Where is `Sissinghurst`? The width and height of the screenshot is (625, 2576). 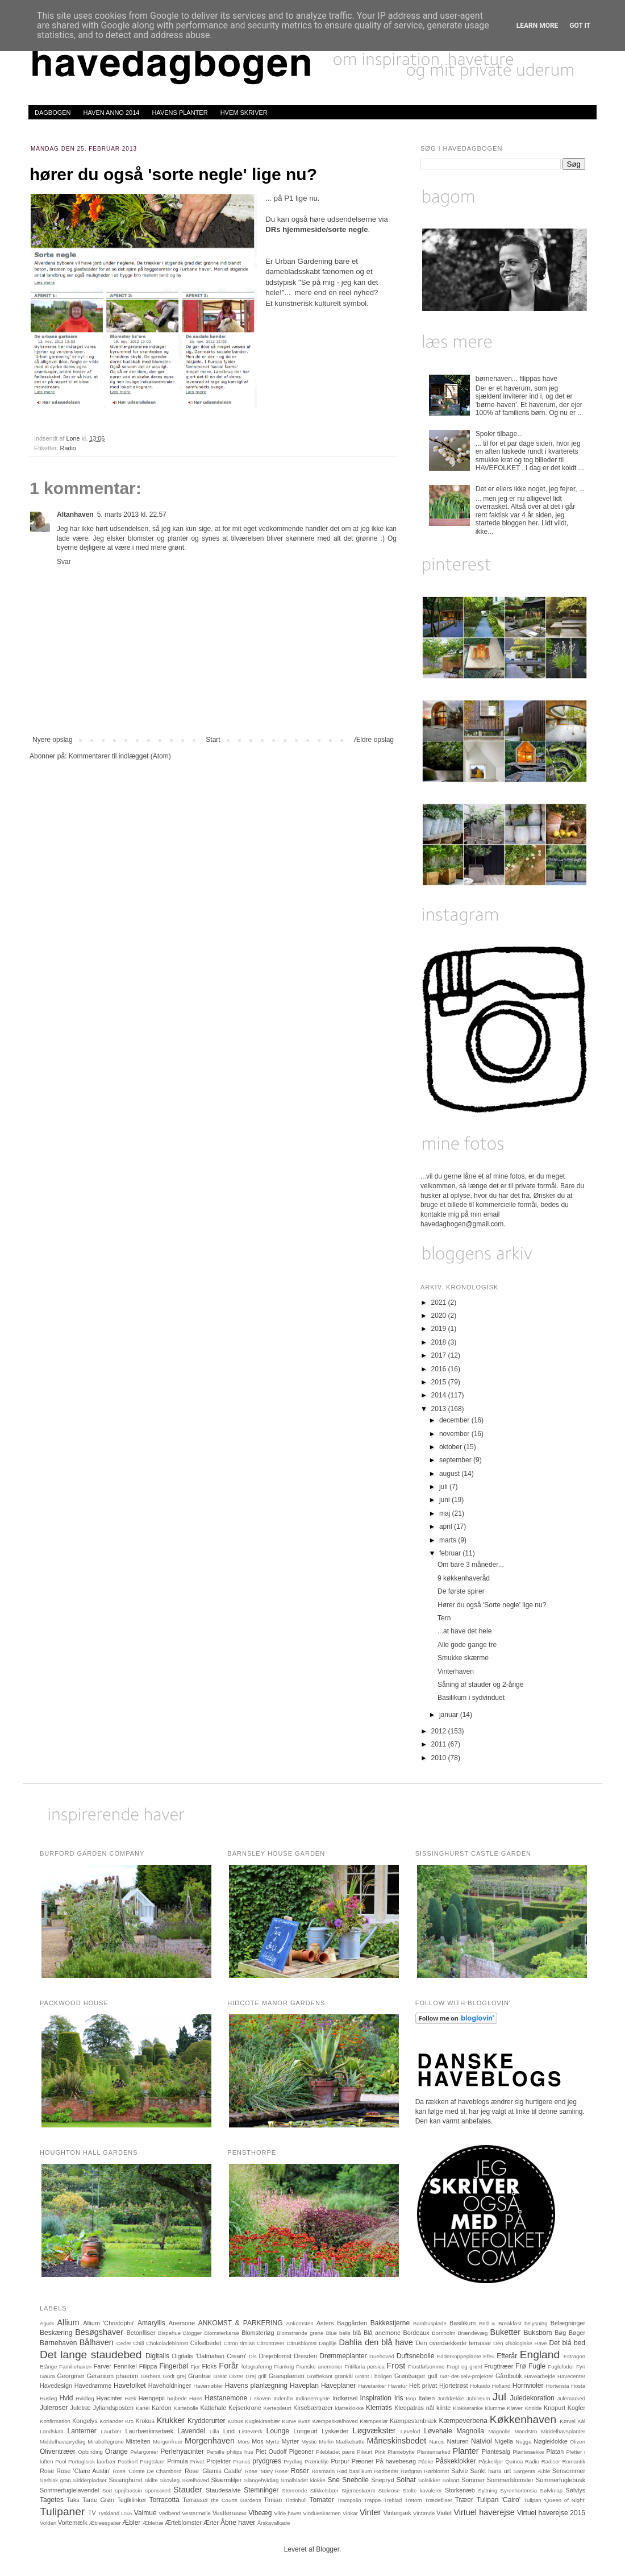 Sissinghurst is located at coordinates (125, 2480).